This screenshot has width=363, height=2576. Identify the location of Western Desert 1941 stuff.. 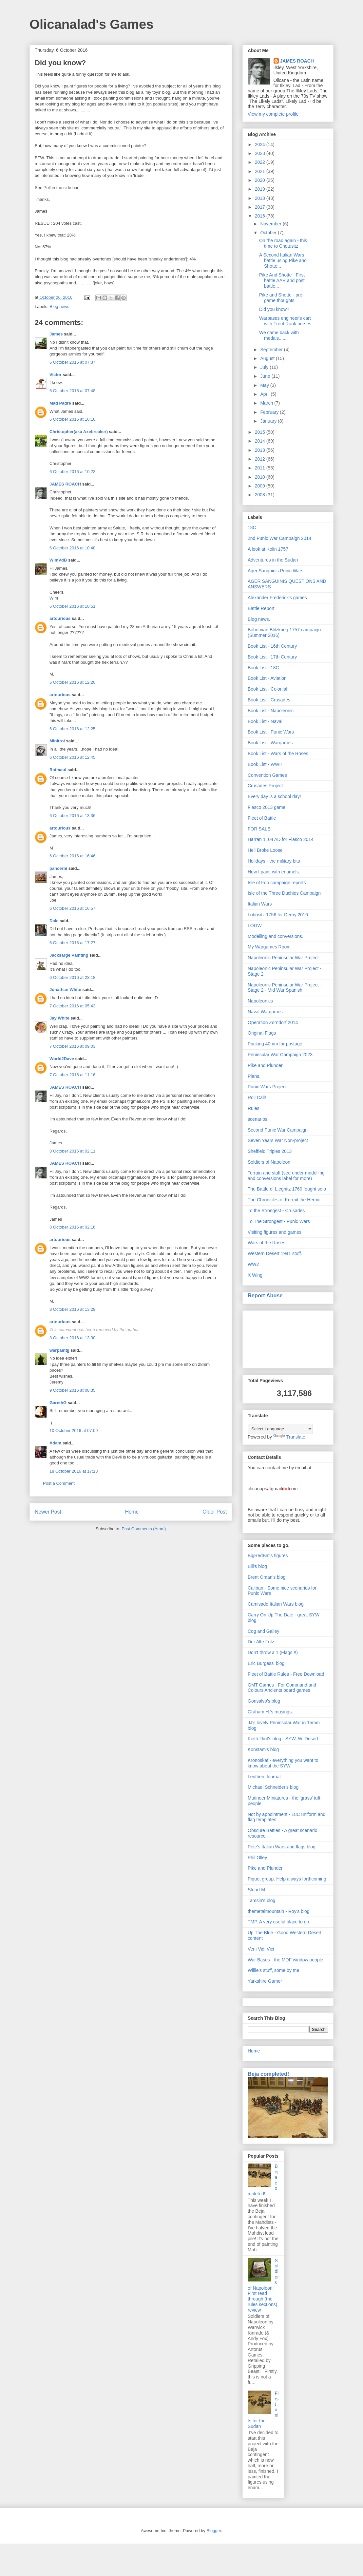
(275, 1253).